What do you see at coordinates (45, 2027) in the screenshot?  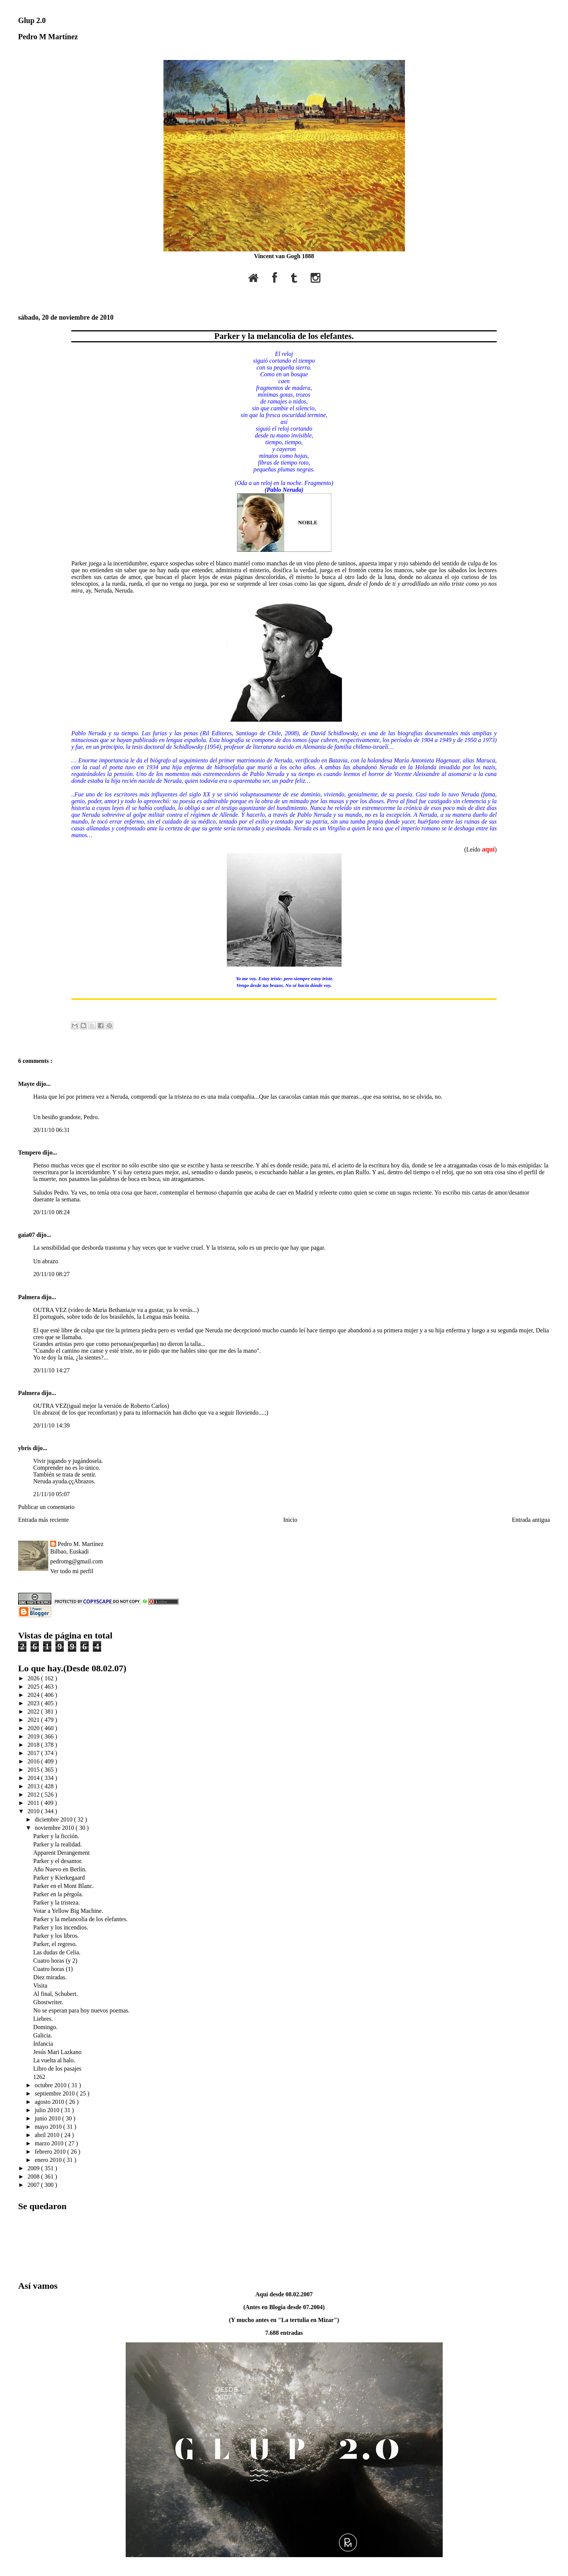 I see `Domingo.` at bounding box center [45, 2027].